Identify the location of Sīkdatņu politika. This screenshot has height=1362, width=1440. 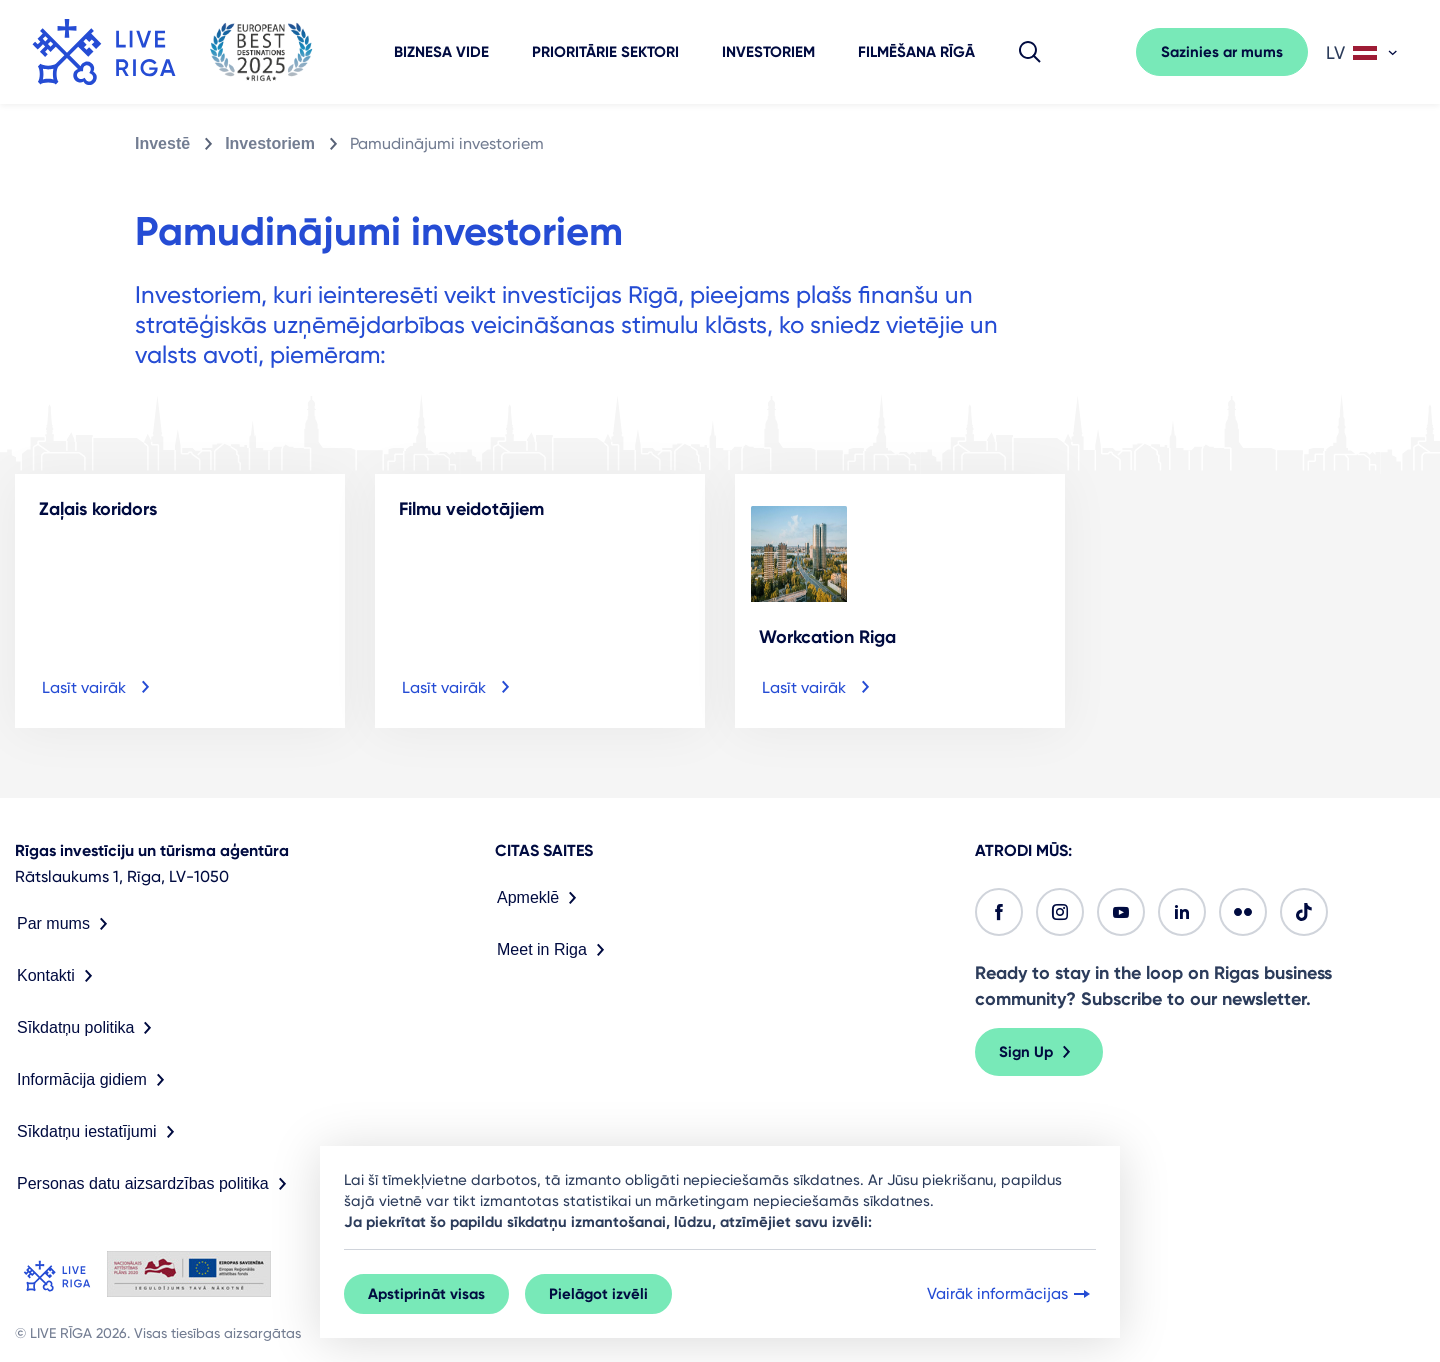
(88, 1028).